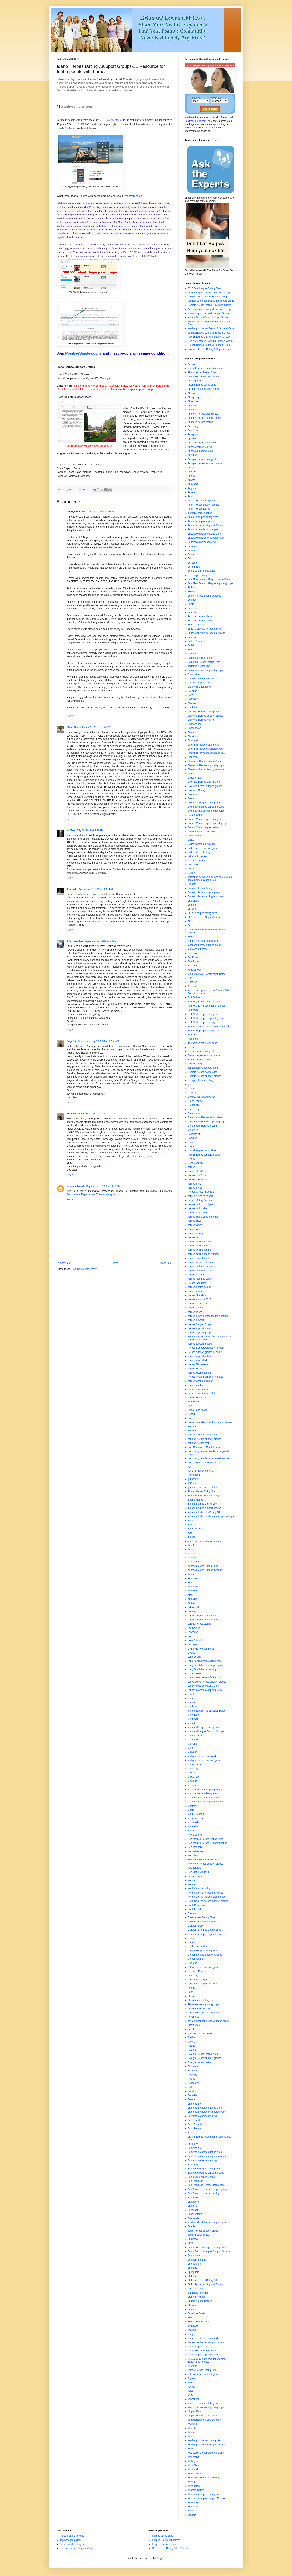 The image size is (292, 2576). Describe the element at coordinates (192, 2037) in the screenshot. I see `Quebec` at that location.